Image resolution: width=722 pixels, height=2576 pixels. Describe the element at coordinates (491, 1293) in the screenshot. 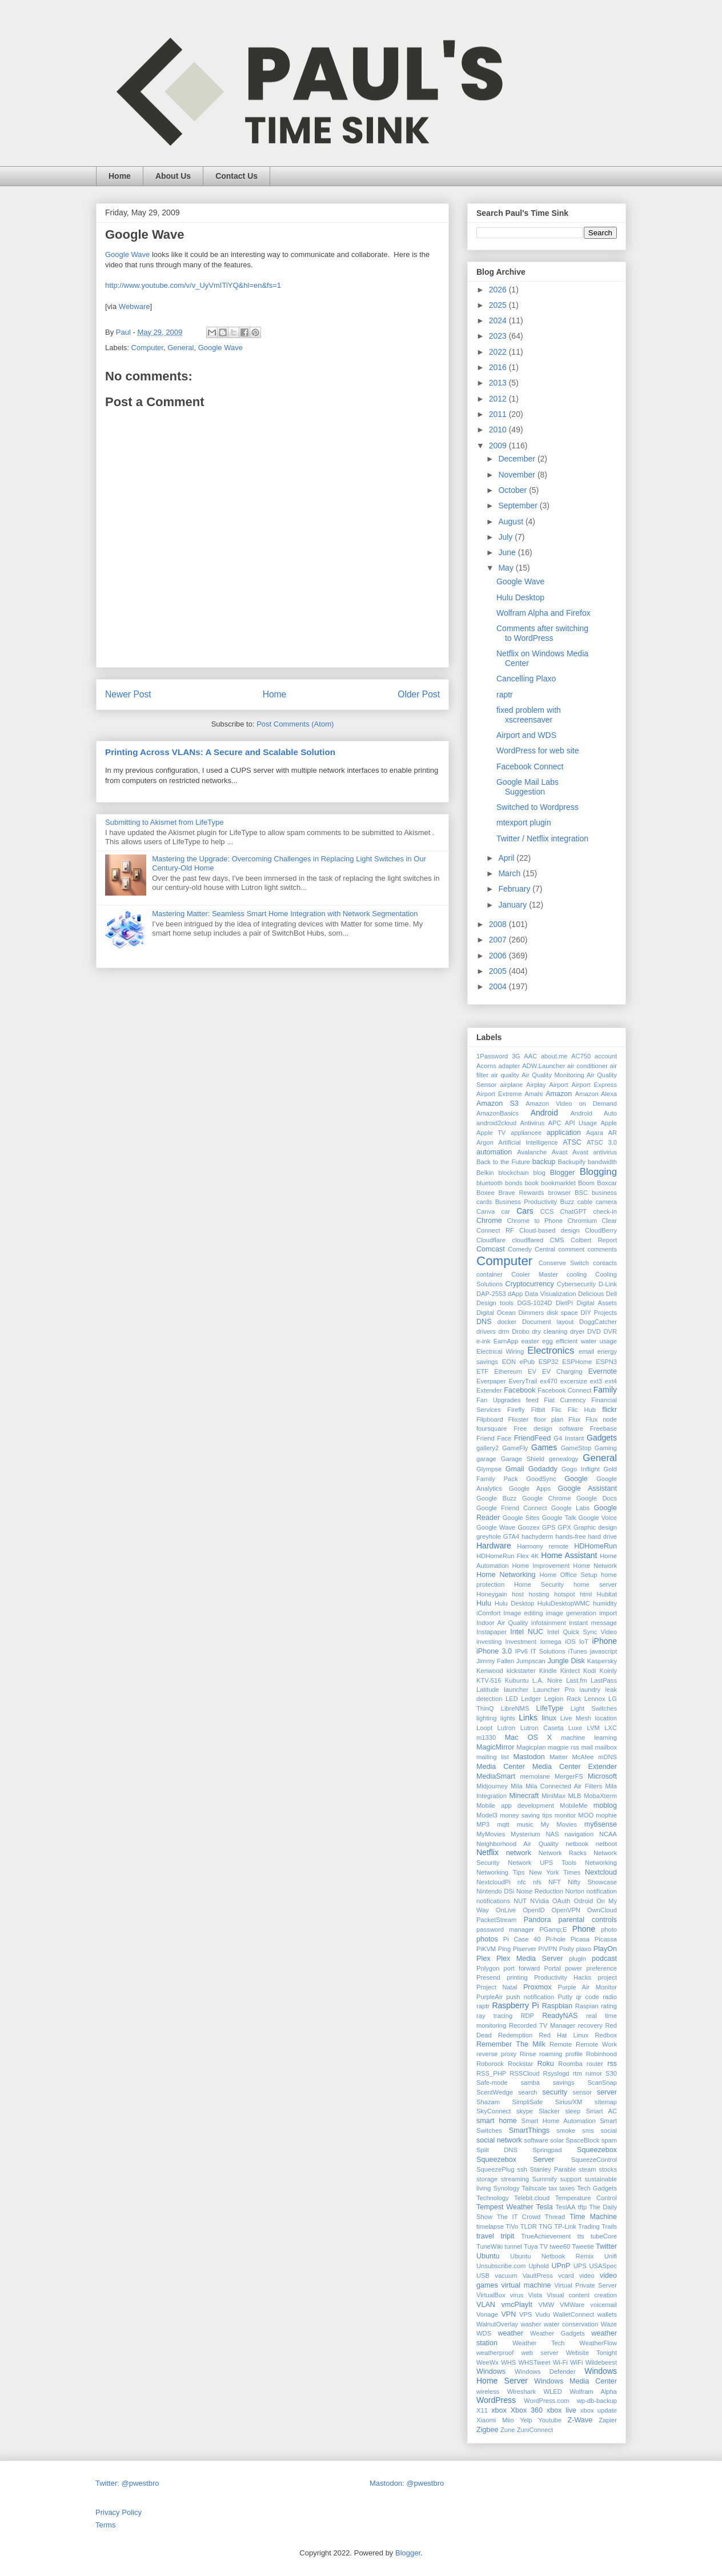

I see `DAP-2553` at that location.